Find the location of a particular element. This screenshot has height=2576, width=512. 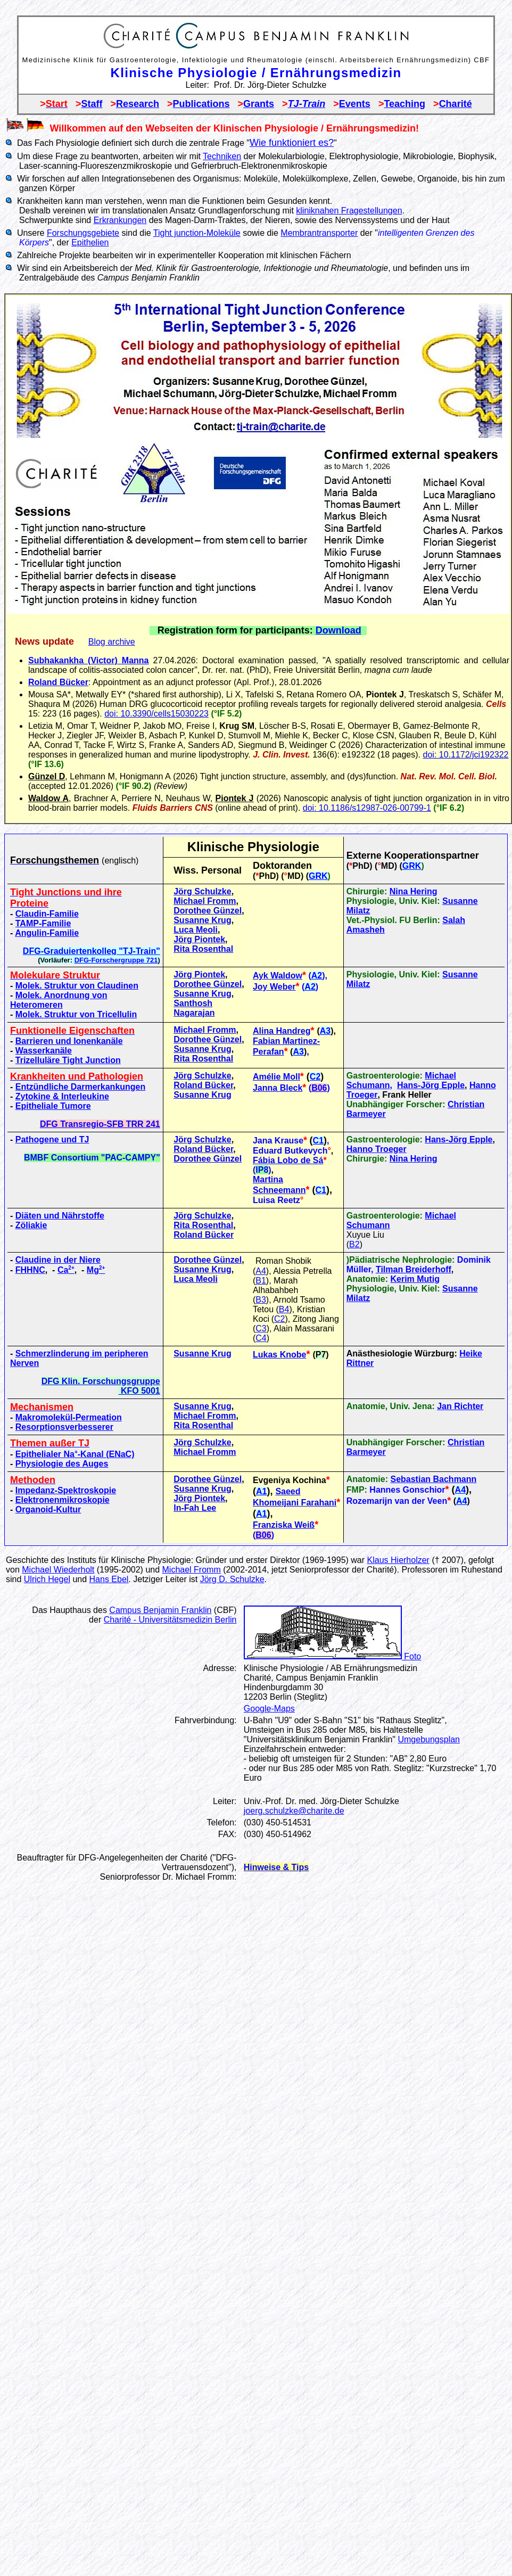

Lukas Knobe is located at coordinates (279, 1354).